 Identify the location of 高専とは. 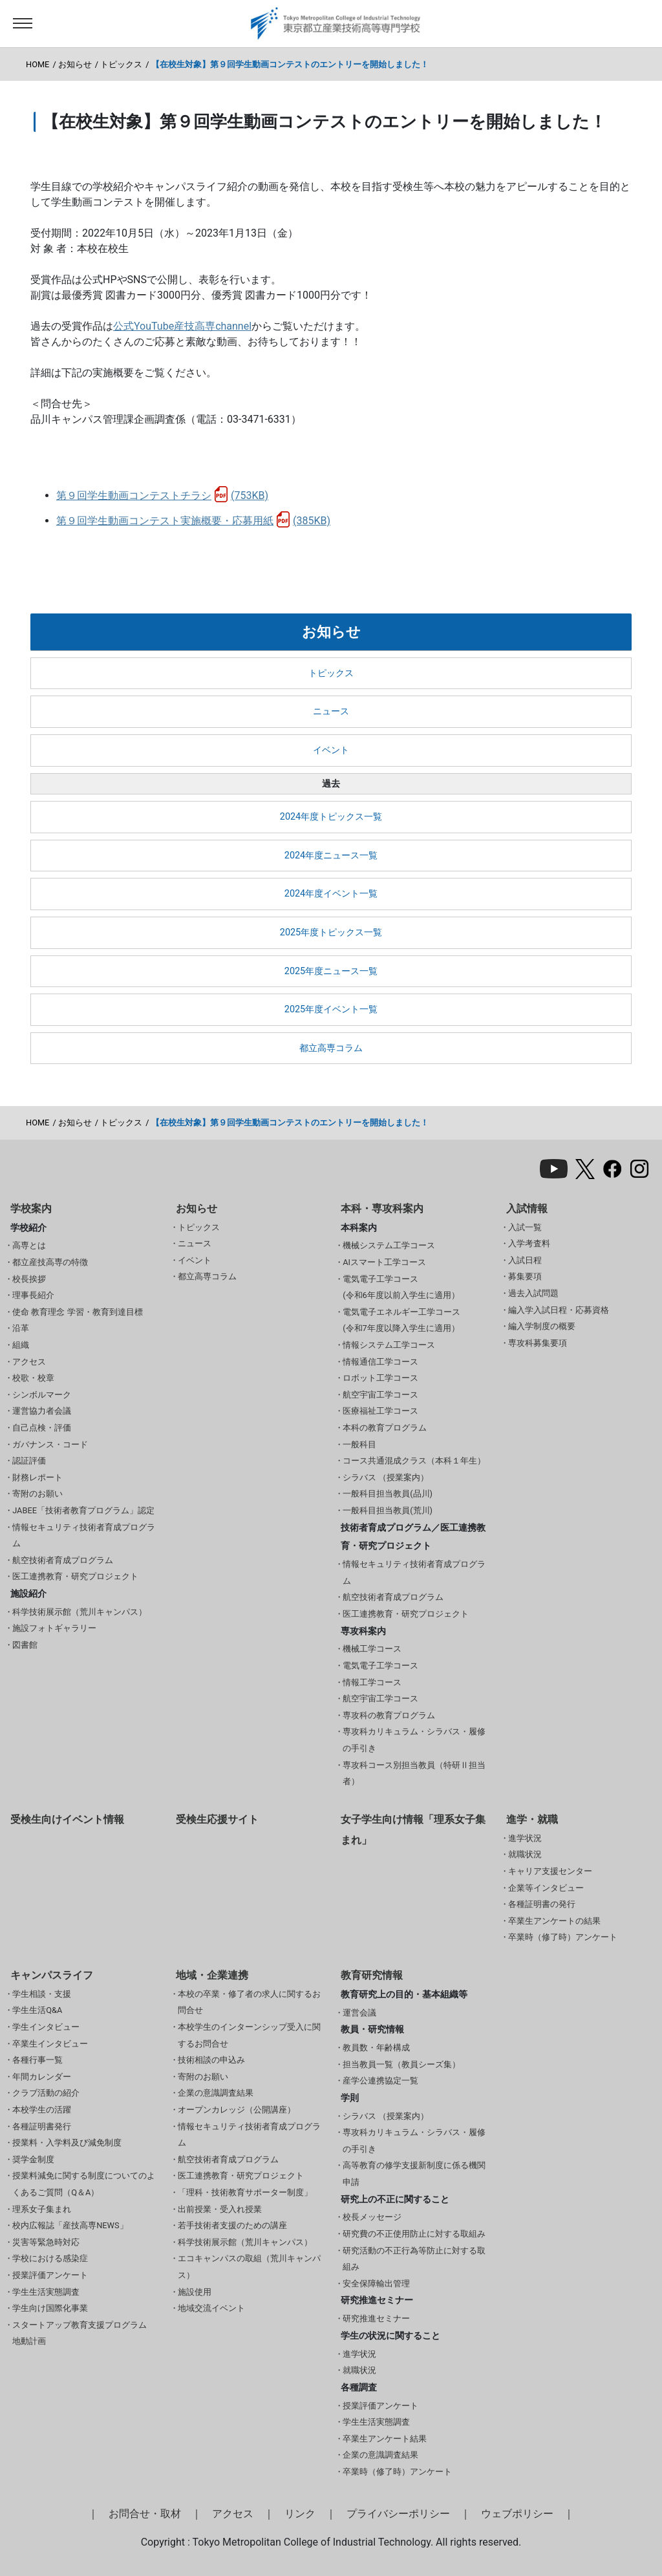
(29, 1245).